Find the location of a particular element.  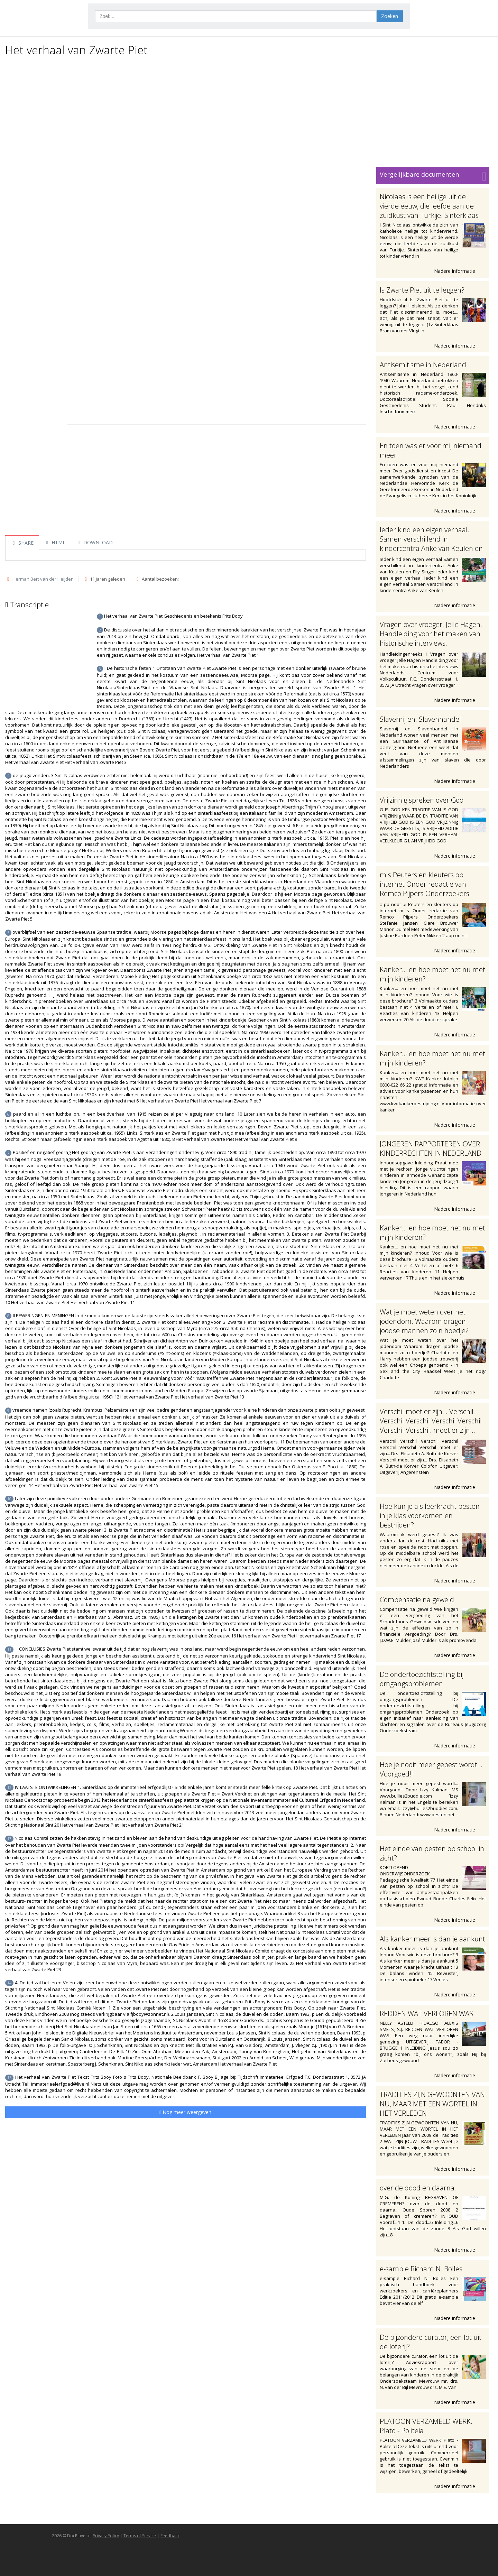

[Advertisement] is located at coordinates (247, 111).